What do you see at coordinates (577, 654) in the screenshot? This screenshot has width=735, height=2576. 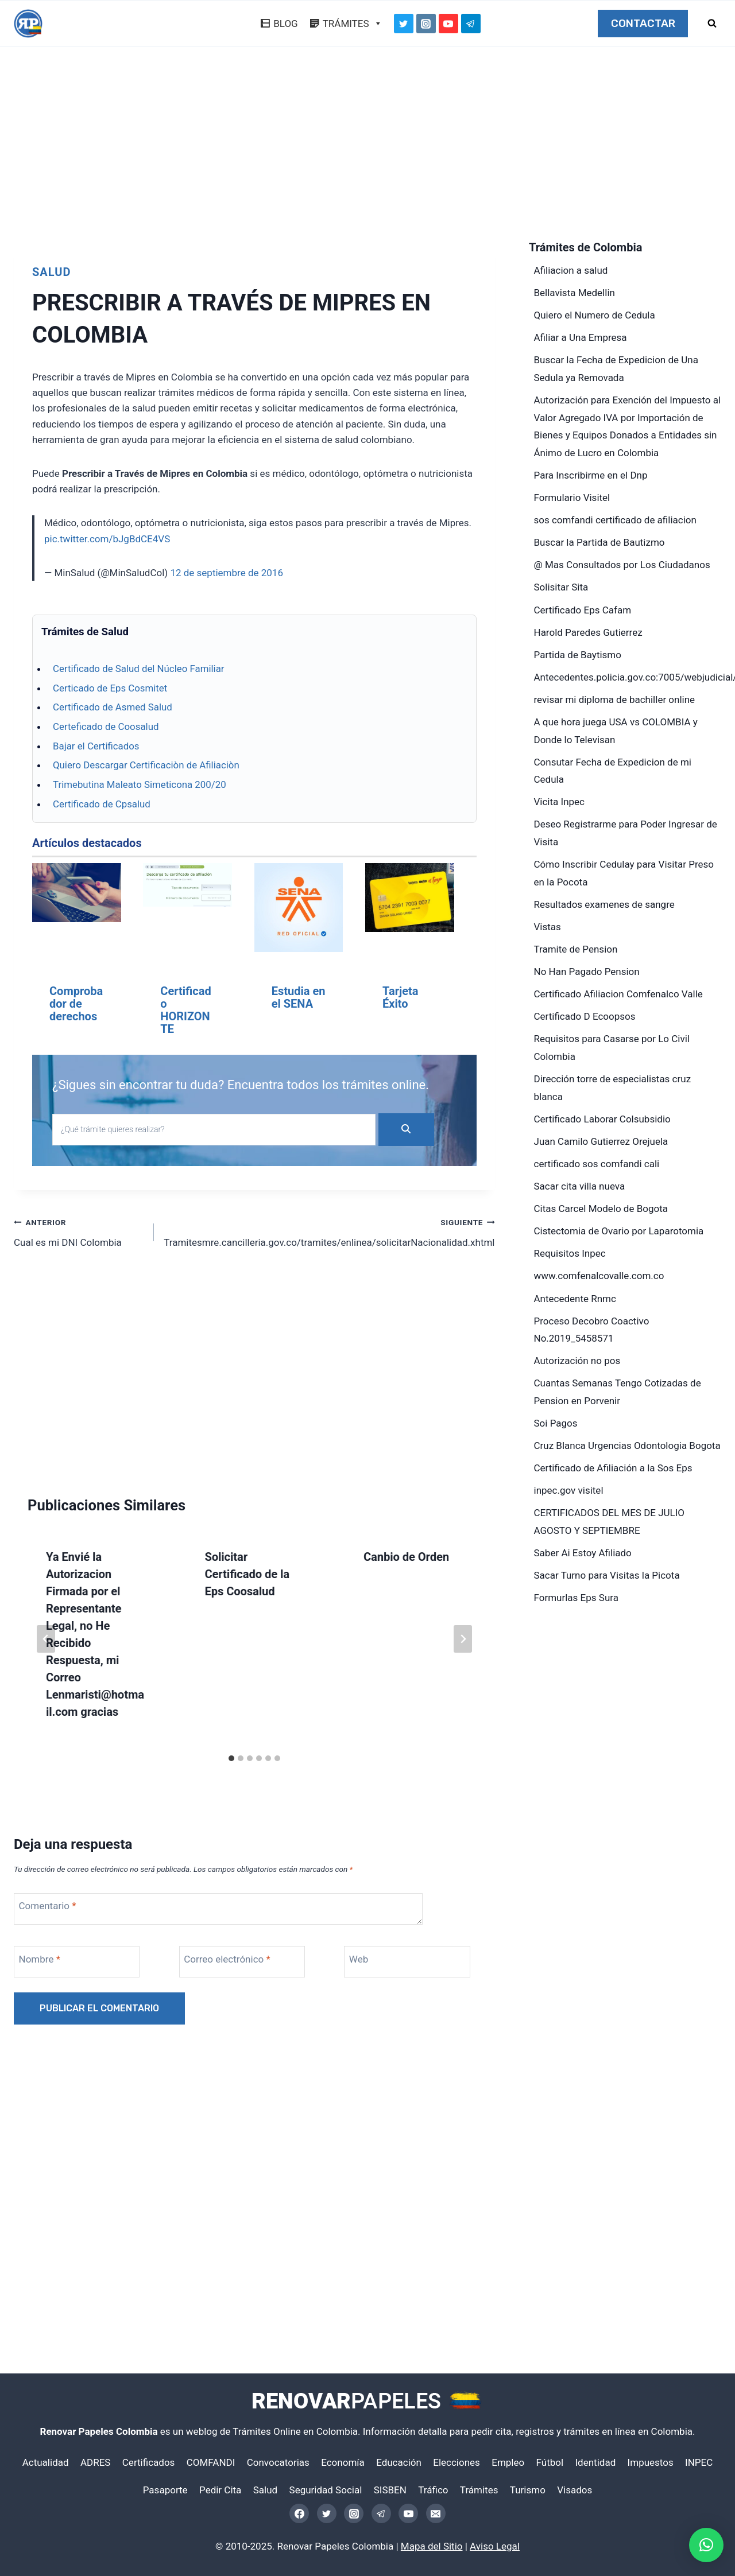 I see `Partida de Baytismo` at bounding box center [577, 654].